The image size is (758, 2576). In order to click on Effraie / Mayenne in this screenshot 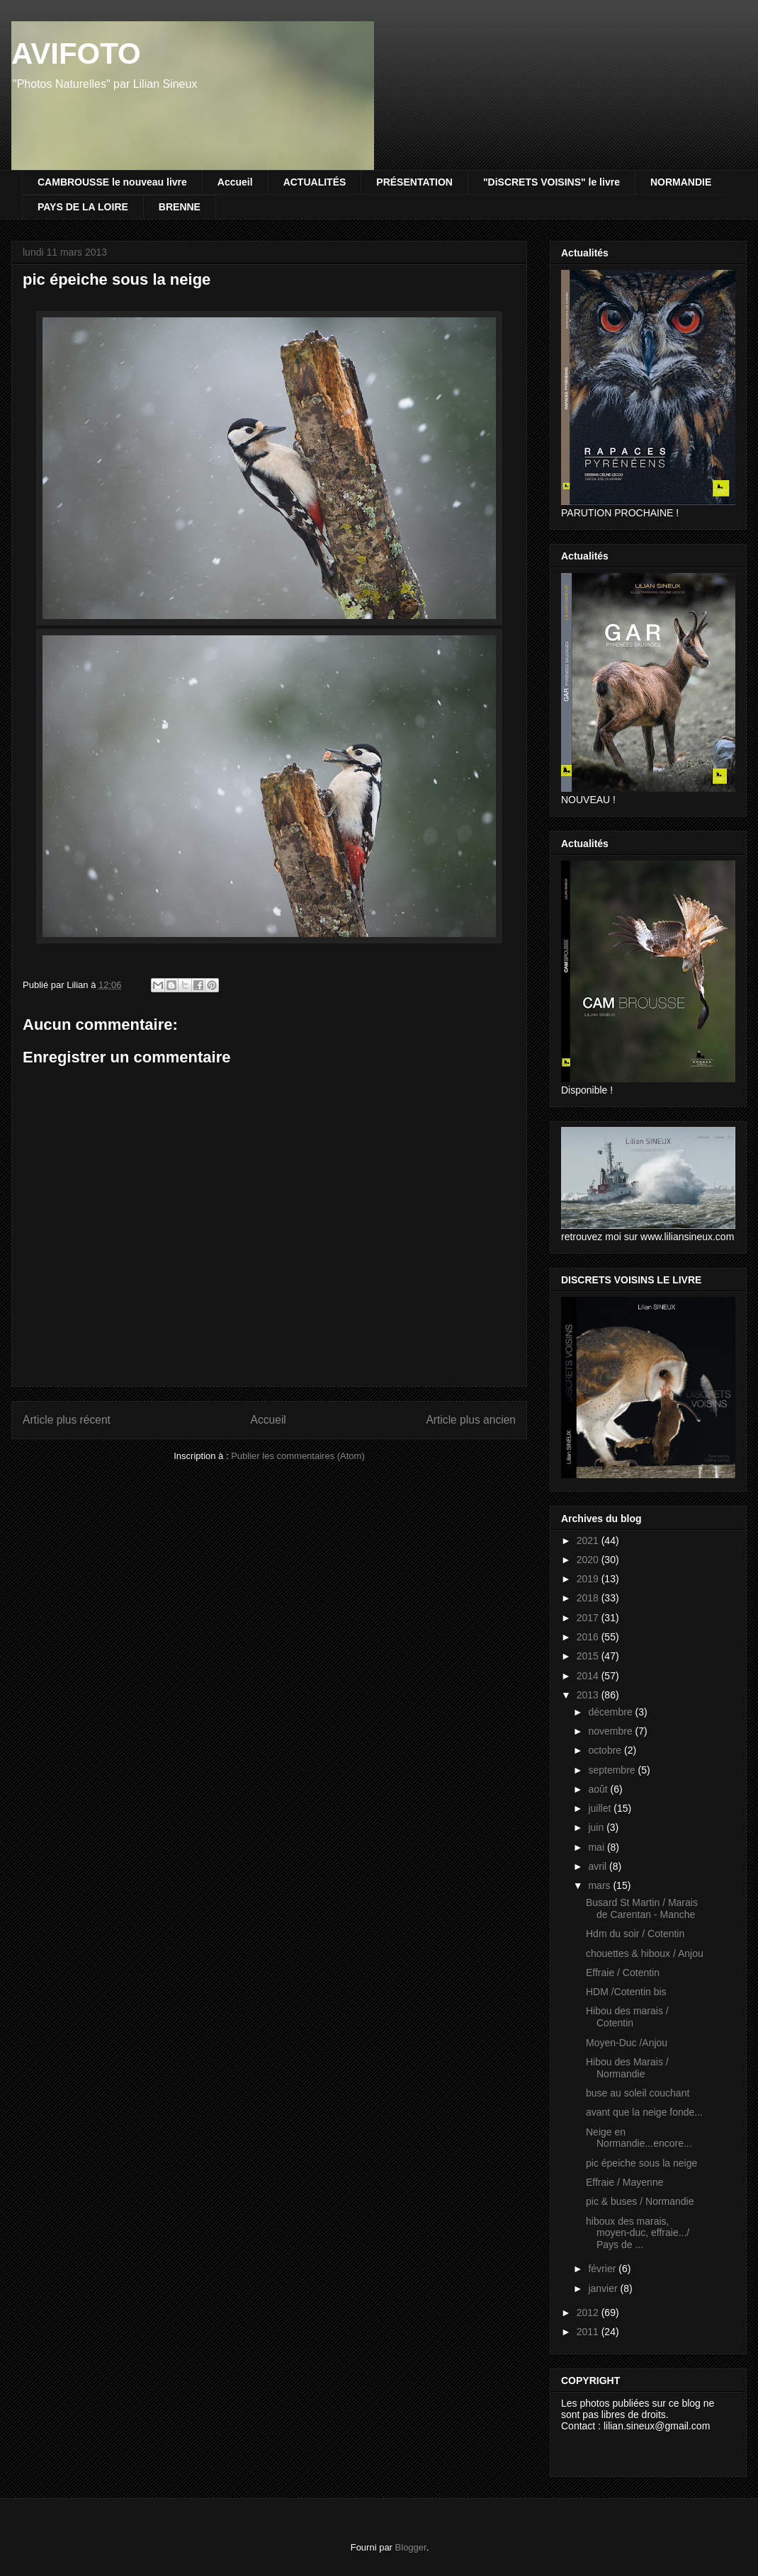, I will do `click(624, 2182)`.